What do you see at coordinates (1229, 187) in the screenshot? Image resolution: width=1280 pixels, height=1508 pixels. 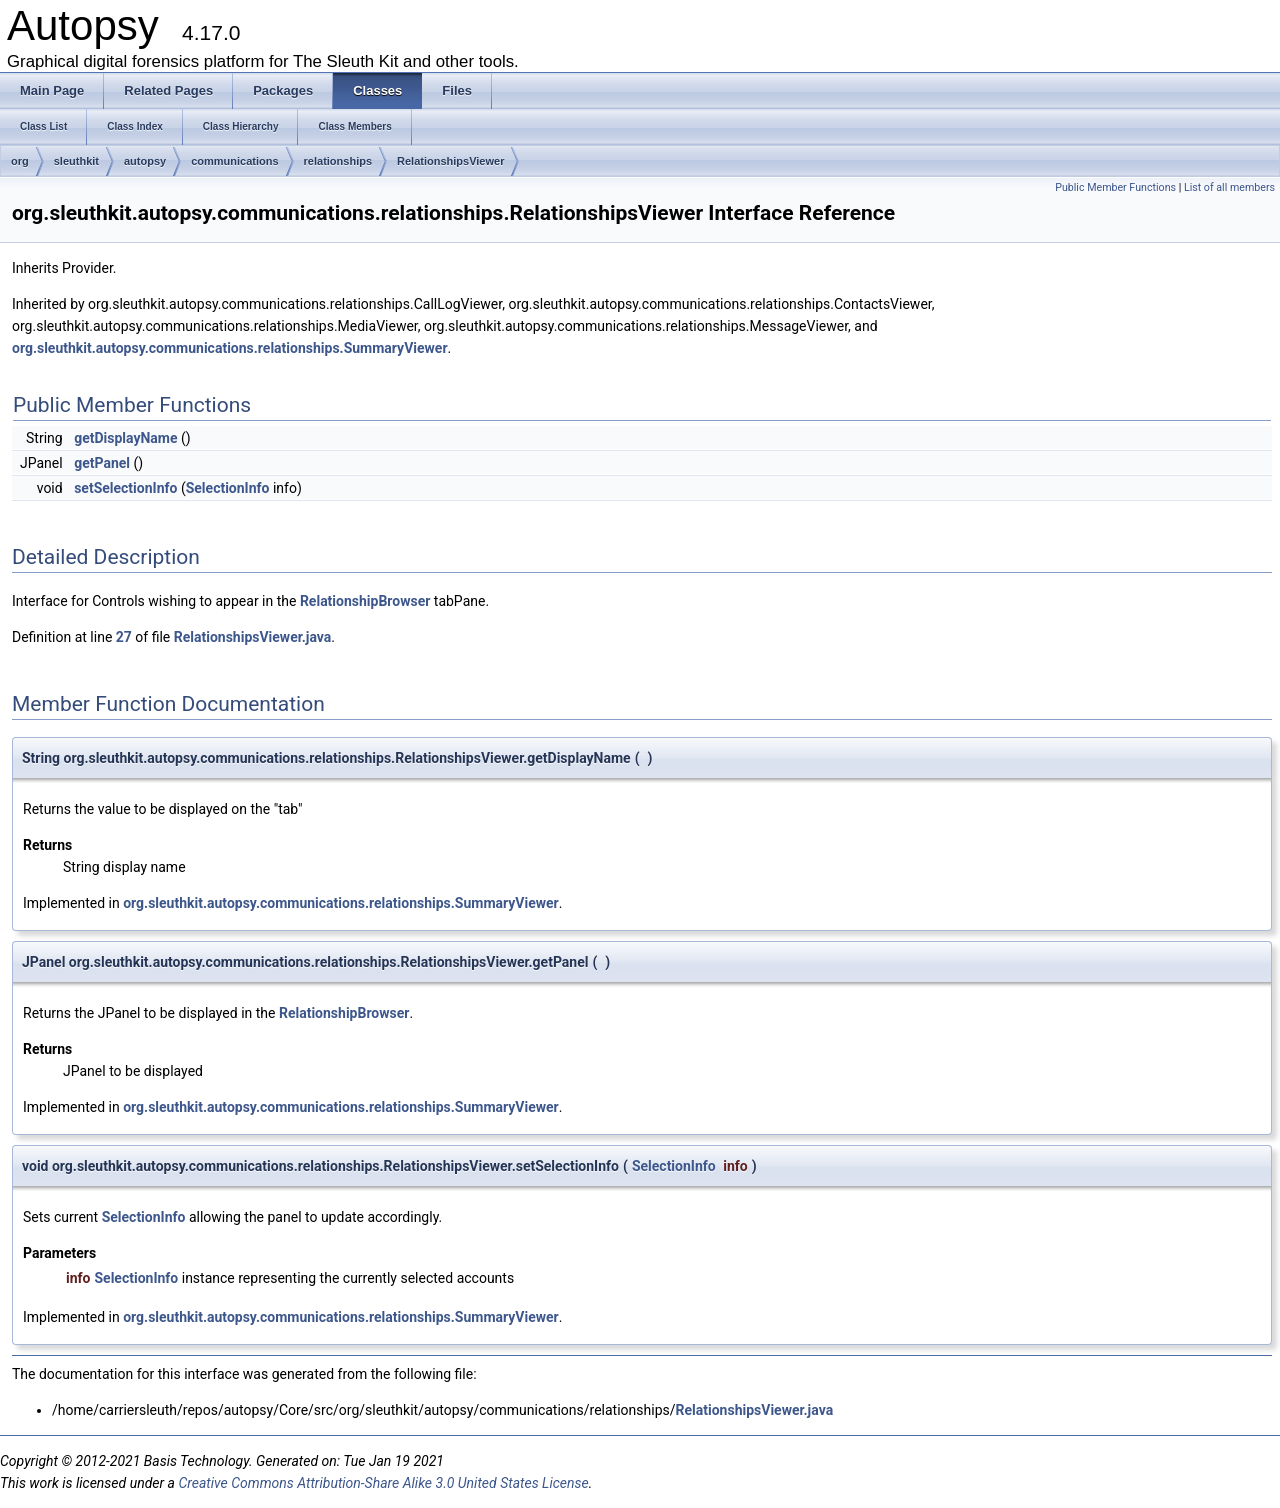 I see `List of all members` at bounding box center [1229, 187].